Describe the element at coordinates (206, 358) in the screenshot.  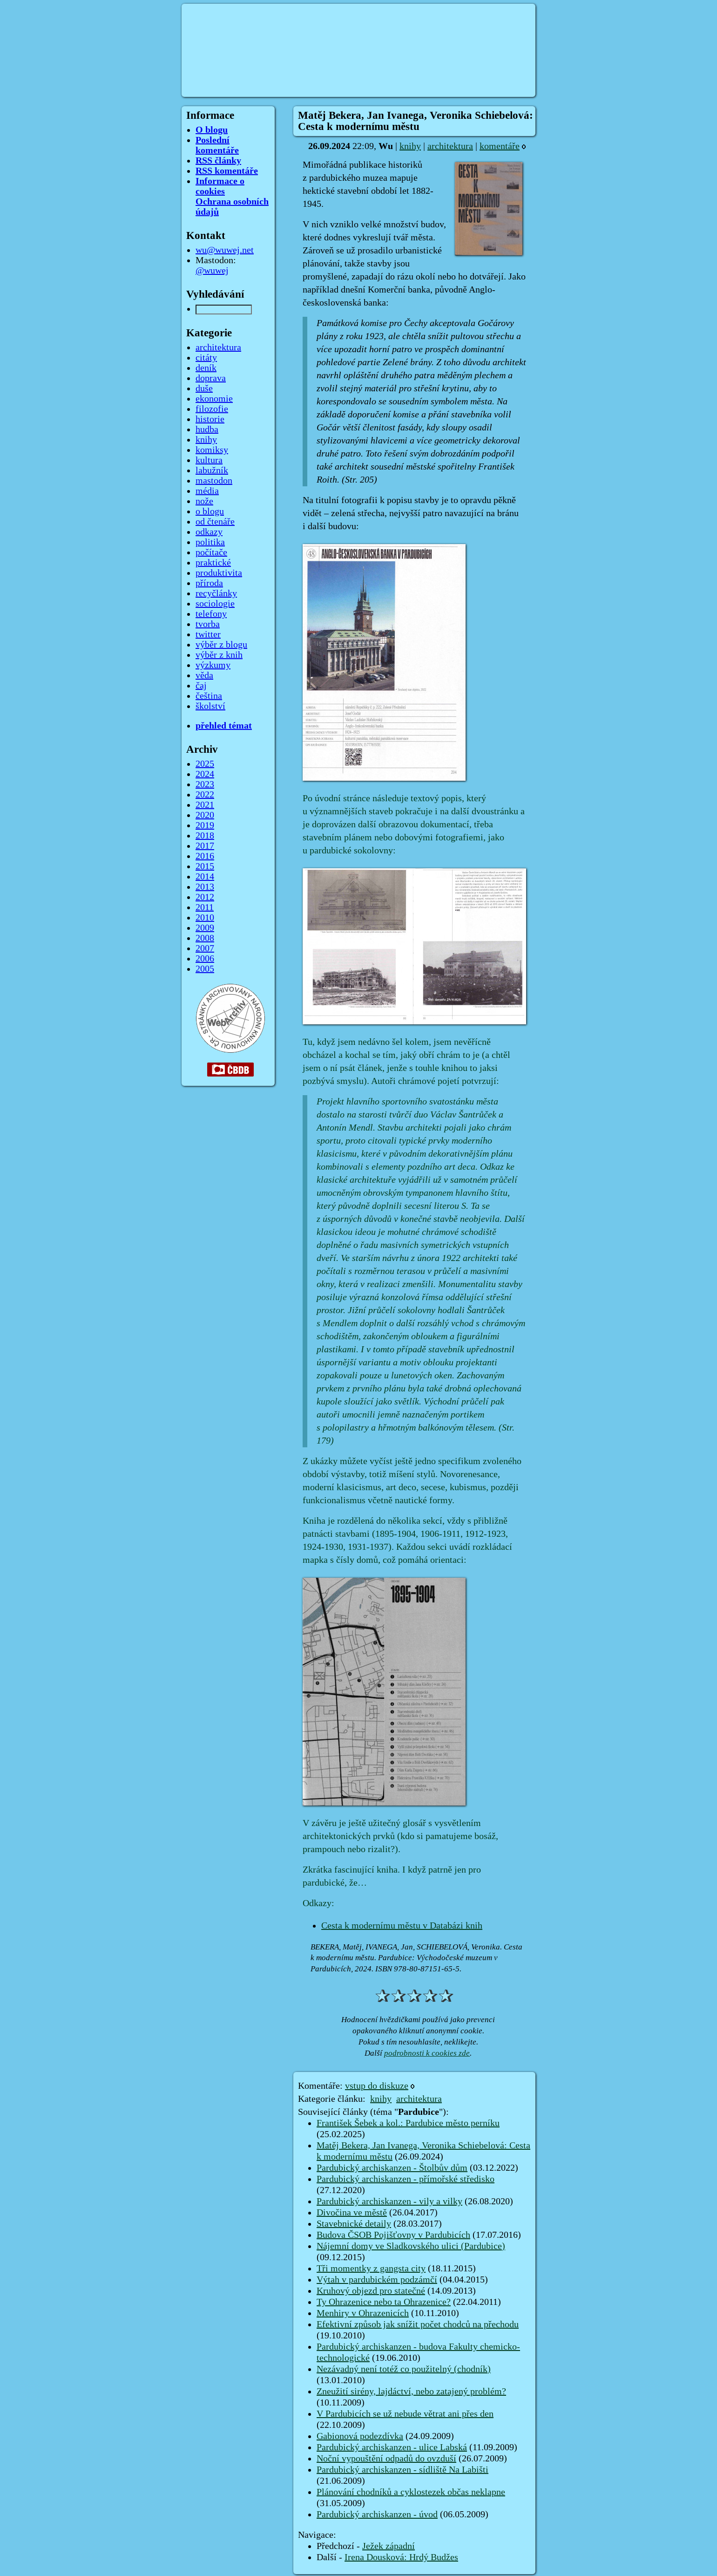
I see `citáty` at that location.